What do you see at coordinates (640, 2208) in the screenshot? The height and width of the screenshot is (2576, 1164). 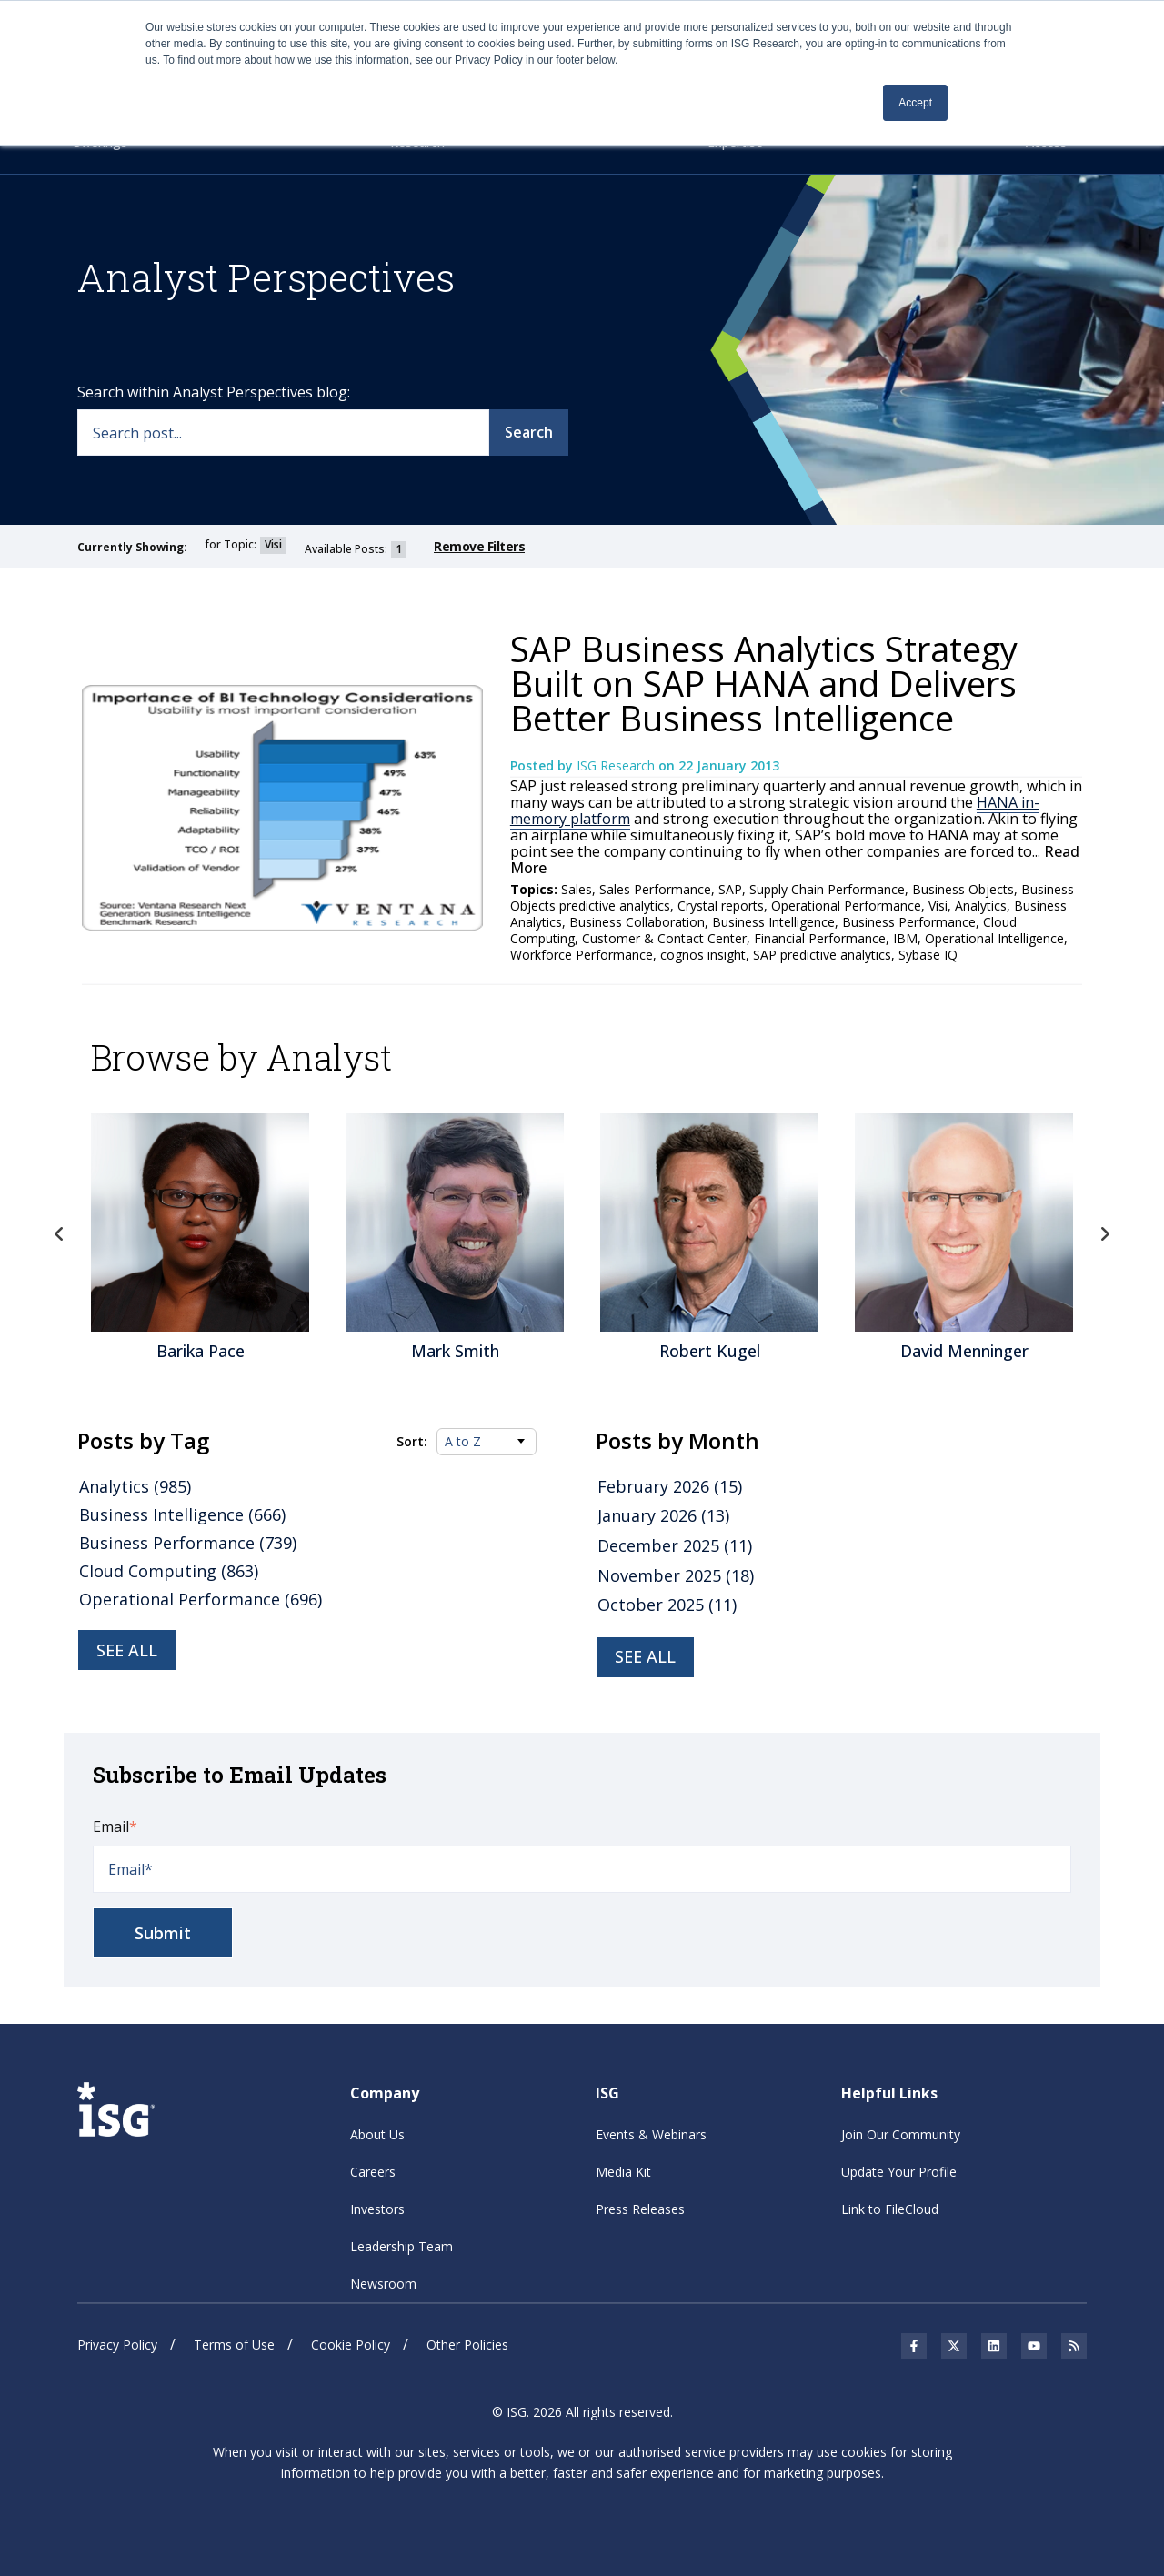 I see `Press Releases [menuitem]` at bounding box center [640, 2208].